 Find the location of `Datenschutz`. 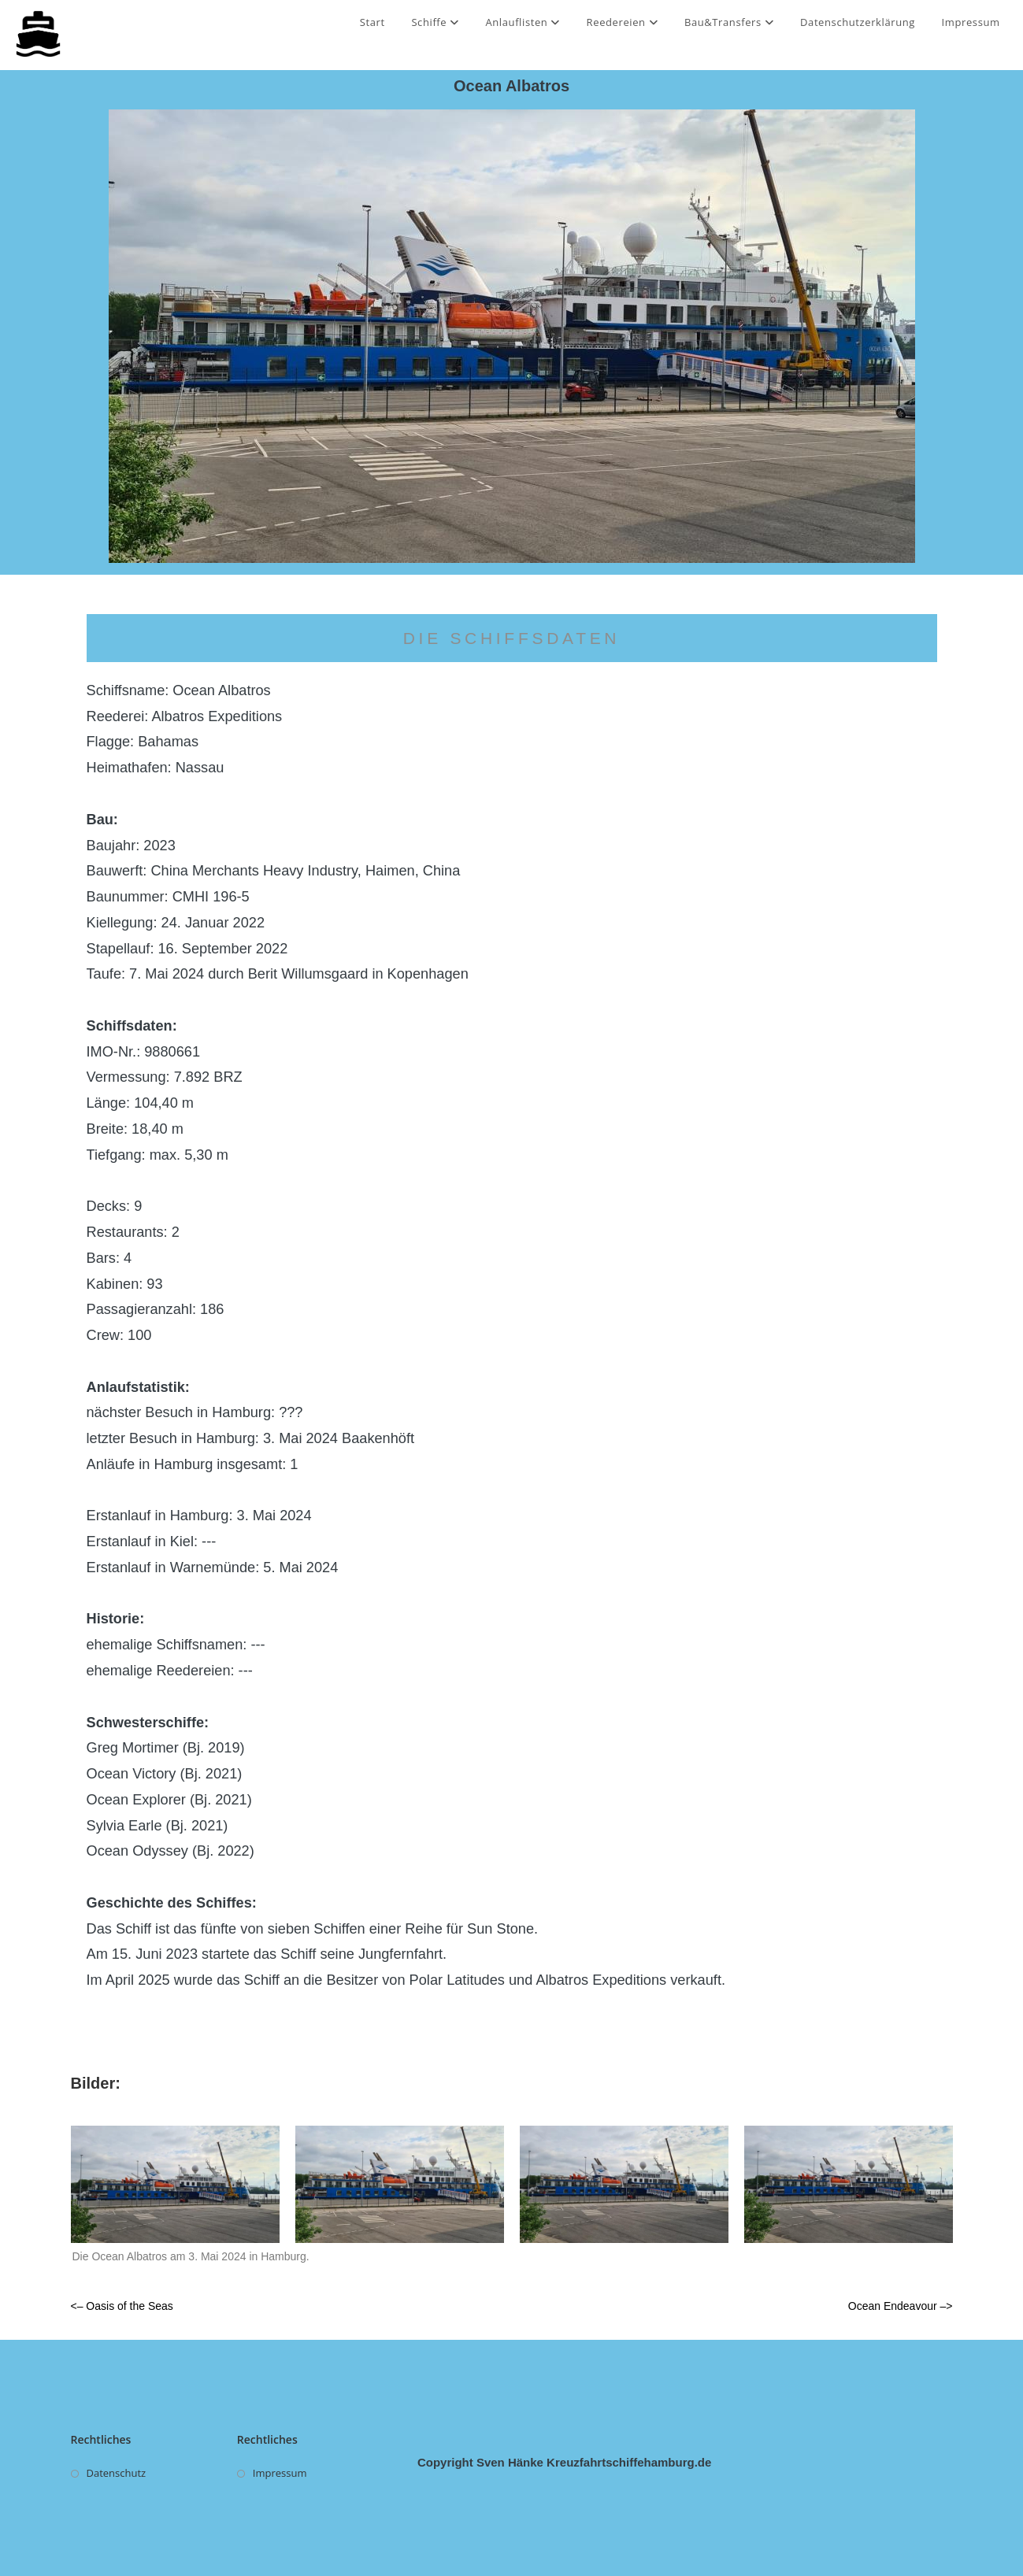

Datenschutz is located at coordinates (116, 2473).